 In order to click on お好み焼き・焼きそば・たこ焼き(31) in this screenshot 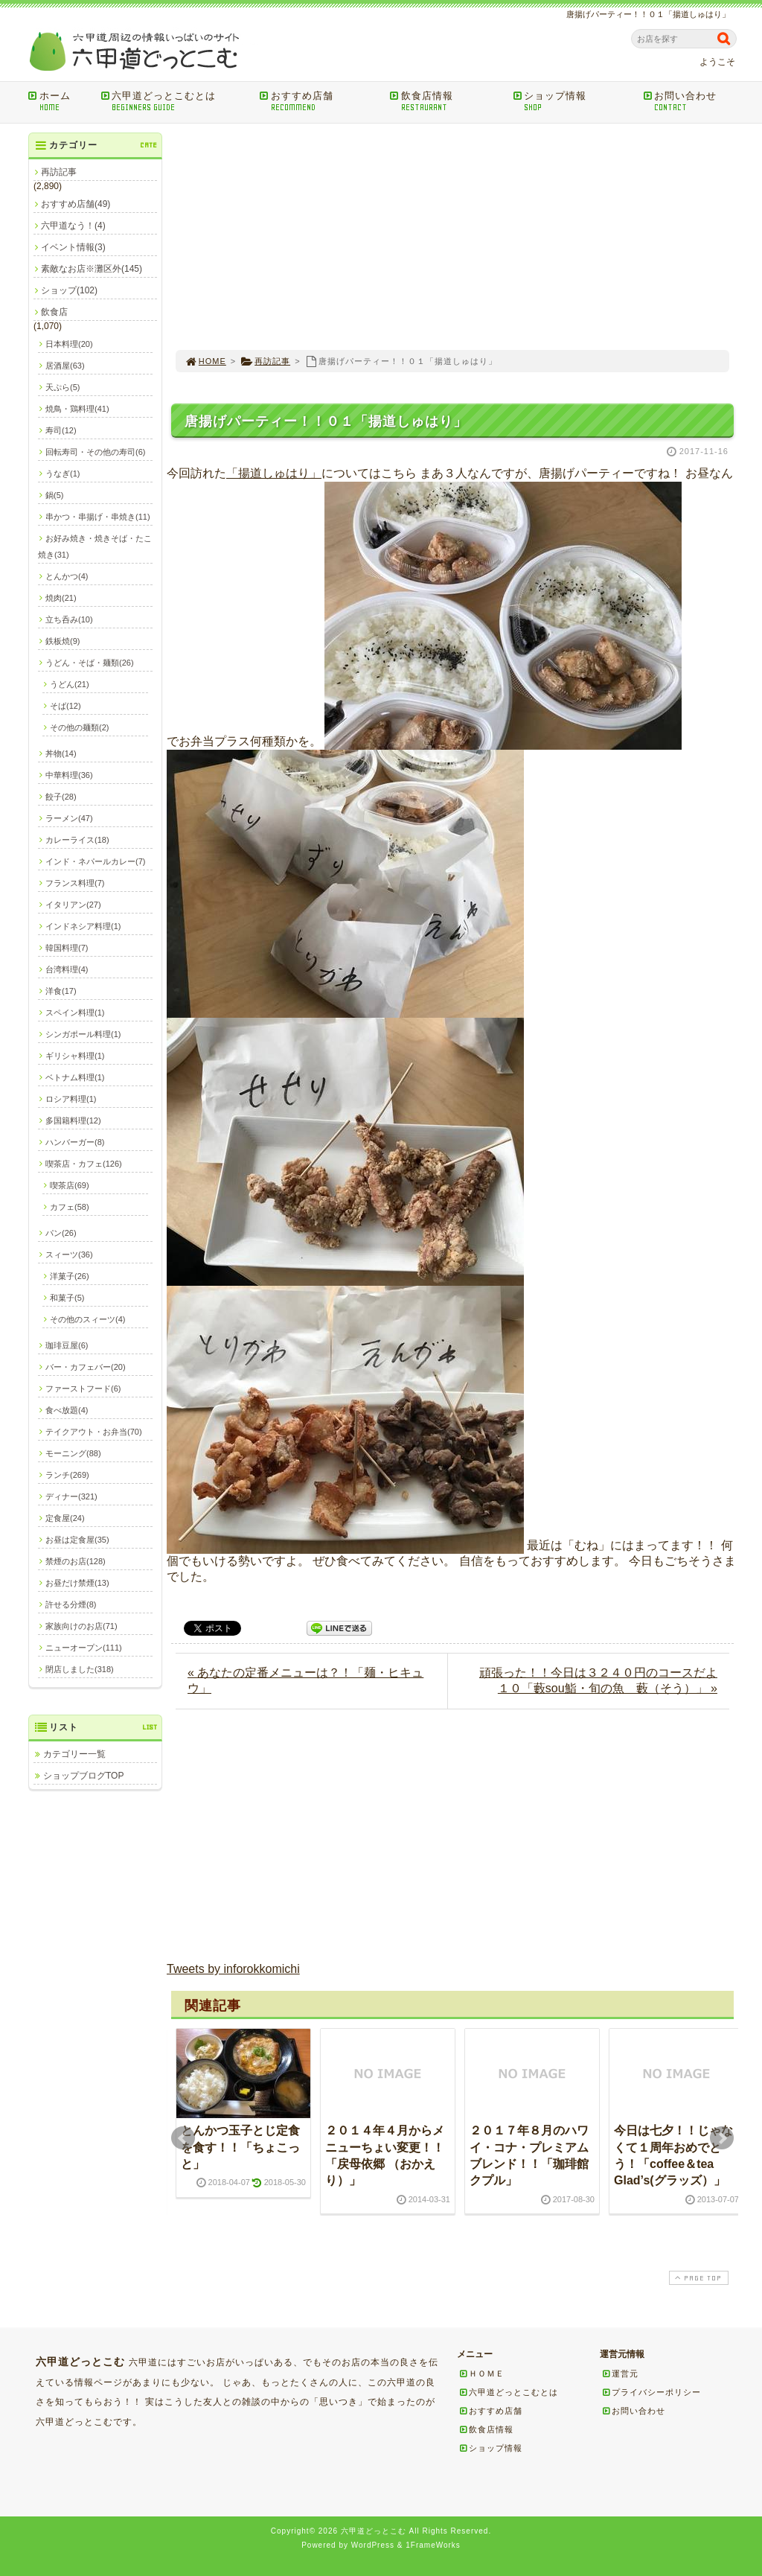, I will do `click(95, 546)`.